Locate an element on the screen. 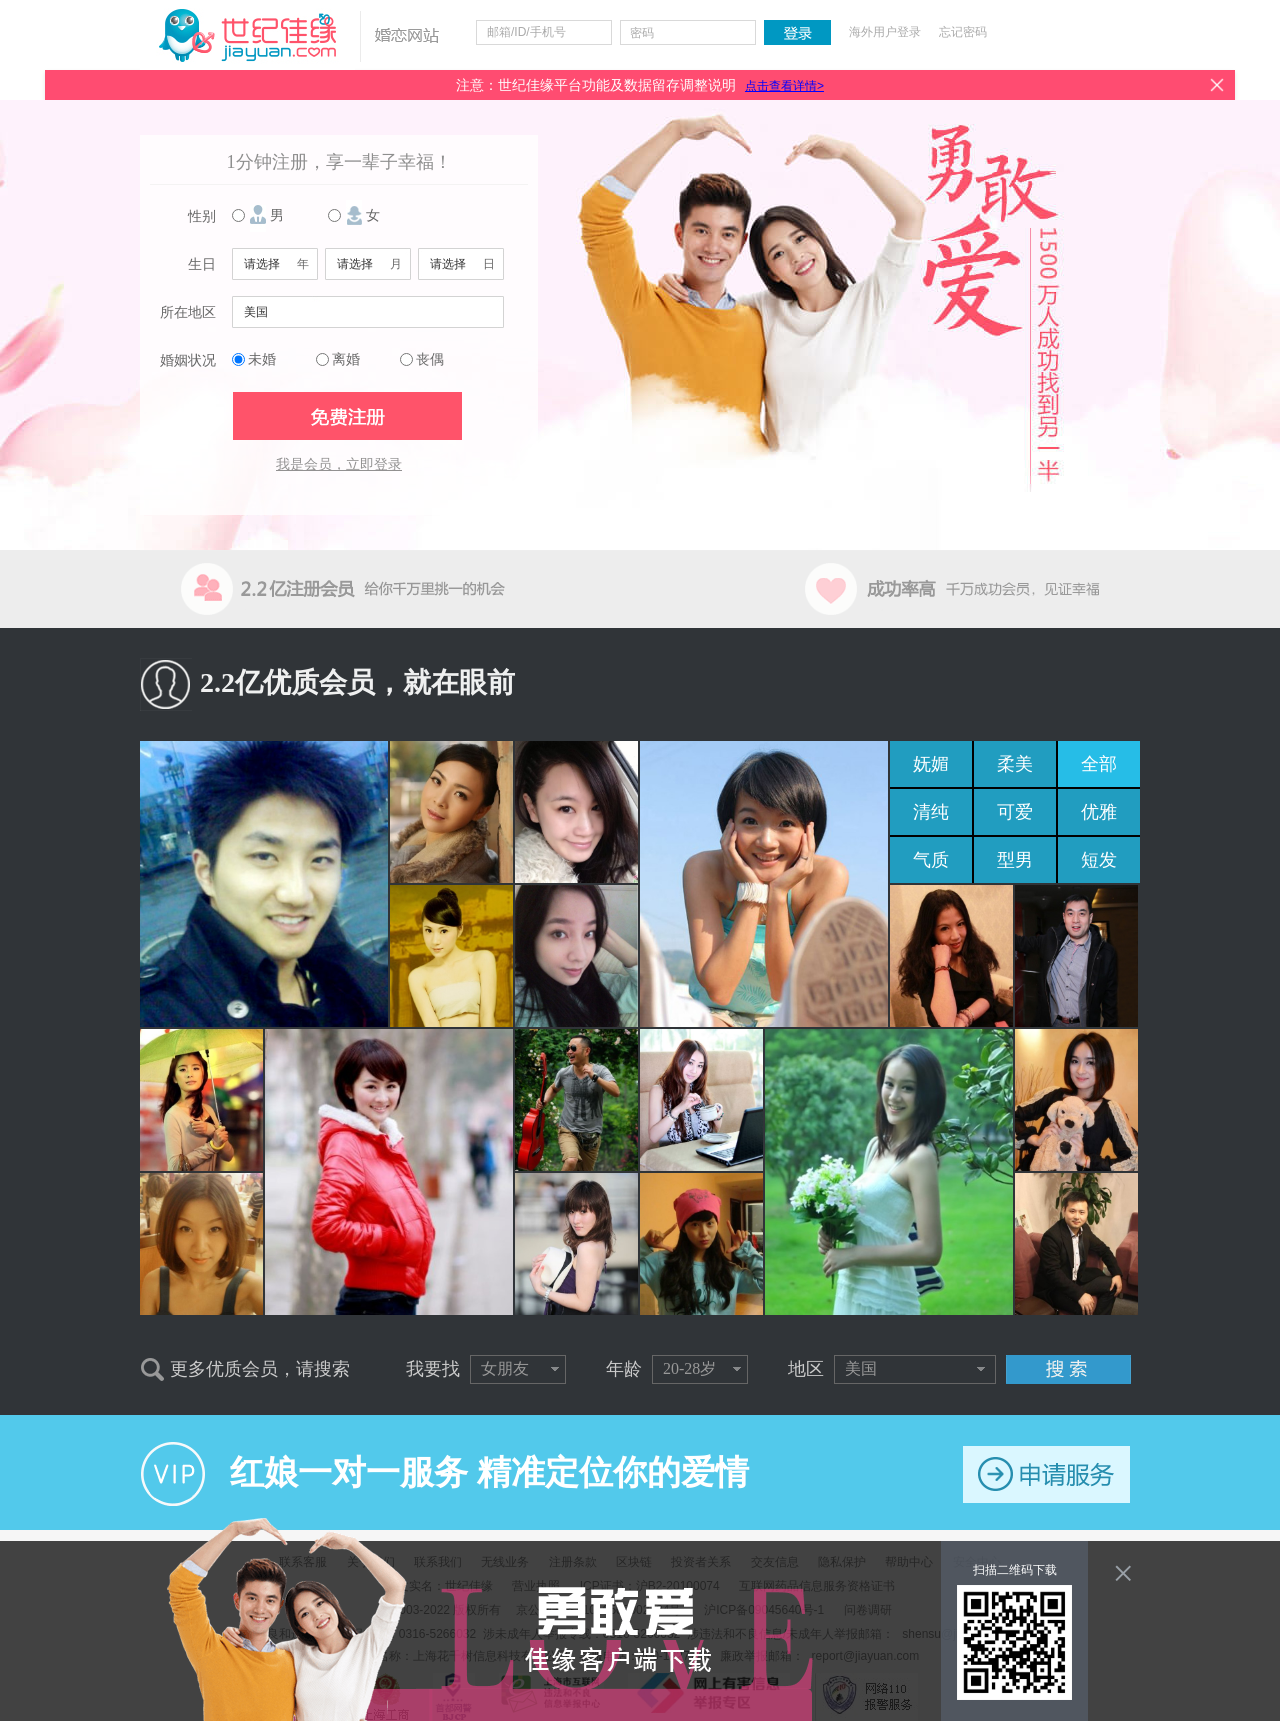 This screenshot has height=1721, width=1280. 清纯 is located at coordinates (931, 812).